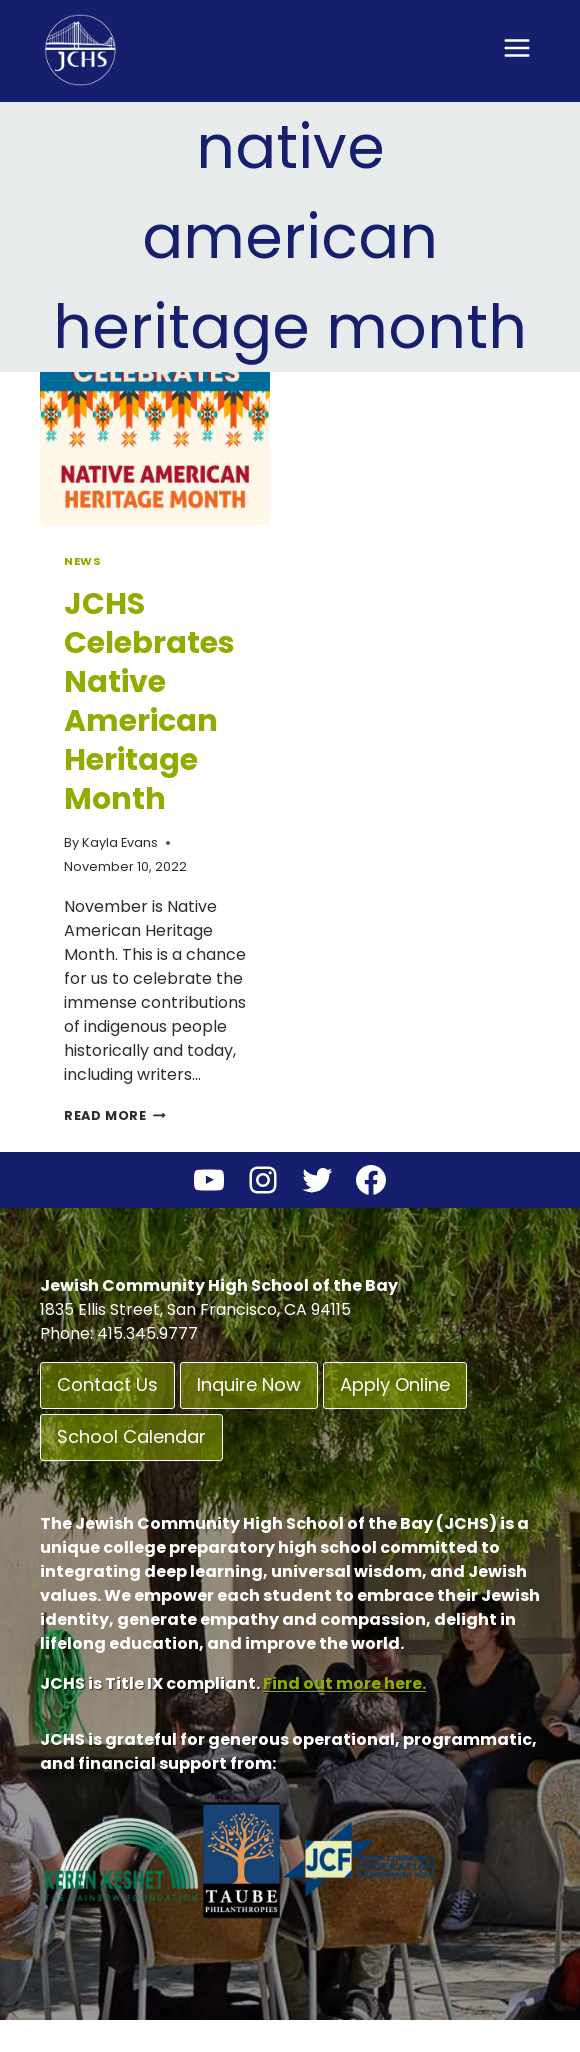 This screenshot has width=580, height=2052. What do you see at coordinates (115, 1115) in the screenshot?
I see `Read More` at bounding box center [115, 1115].